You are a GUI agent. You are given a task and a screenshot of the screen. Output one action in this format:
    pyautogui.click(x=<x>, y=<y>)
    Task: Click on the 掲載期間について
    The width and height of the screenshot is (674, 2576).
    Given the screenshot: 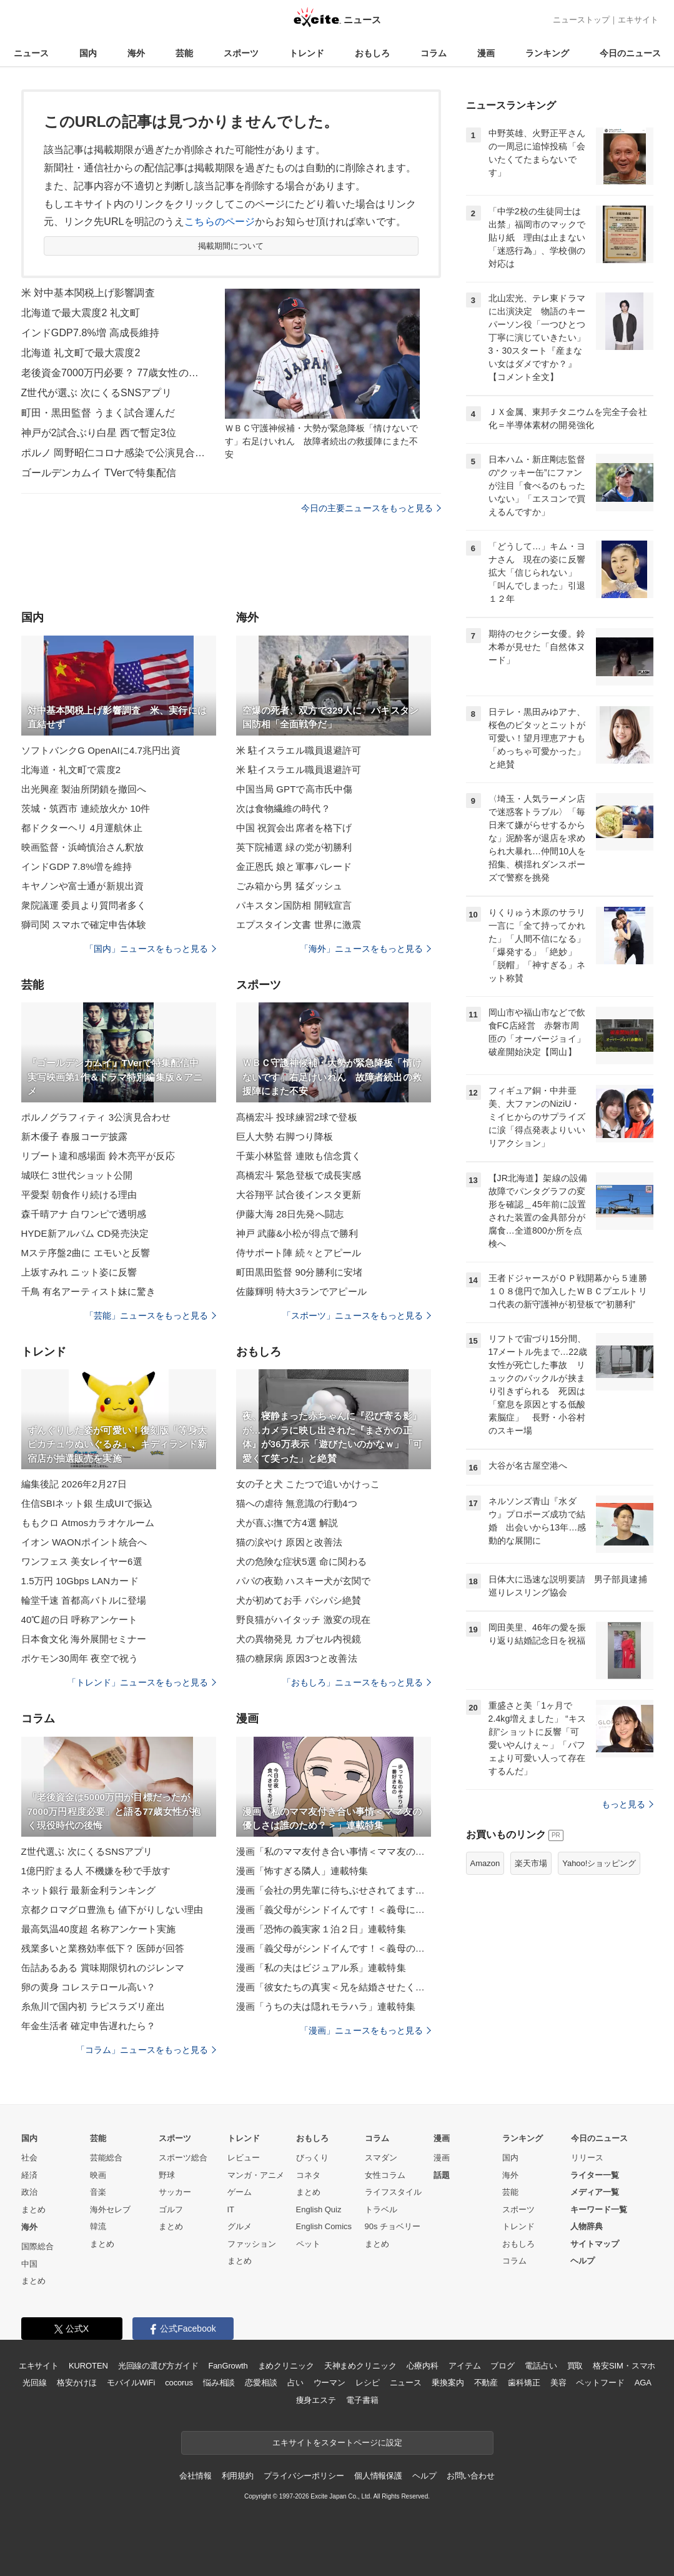 What is the action you would take?
    pyautogui.click(x=231, y=246)
    